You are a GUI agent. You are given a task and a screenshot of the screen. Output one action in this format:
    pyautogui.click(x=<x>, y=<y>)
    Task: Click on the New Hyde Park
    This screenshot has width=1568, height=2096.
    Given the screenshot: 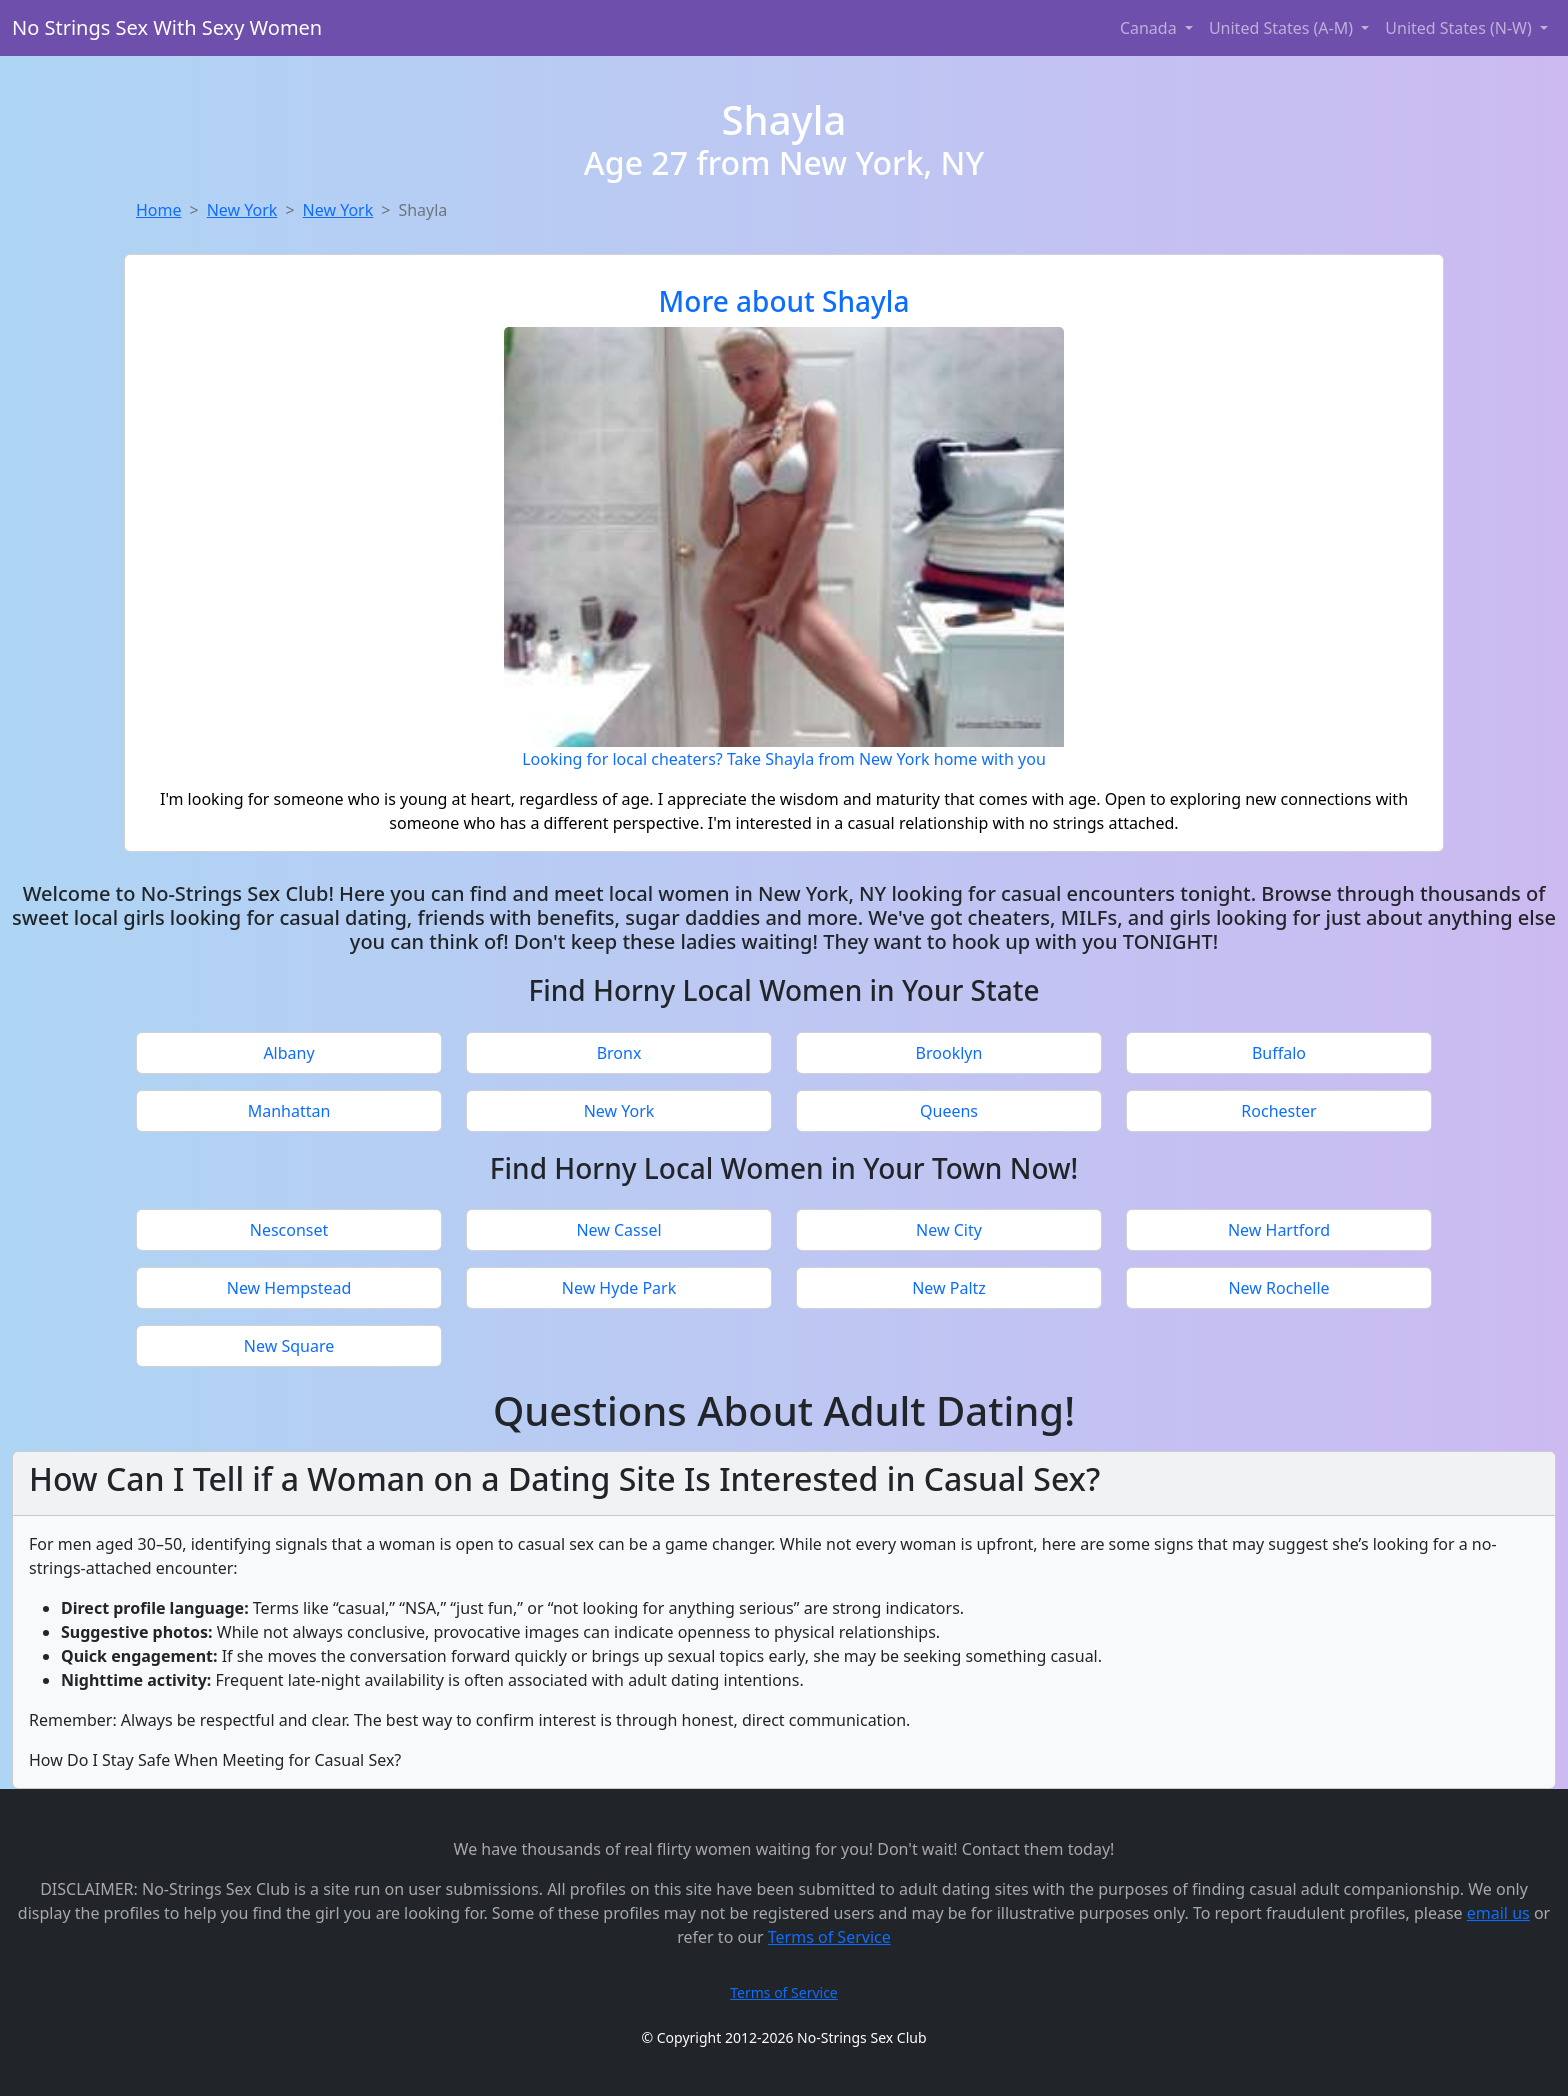 What is the action you would take?
    pyautogui.click(x=619, y=1288)
    